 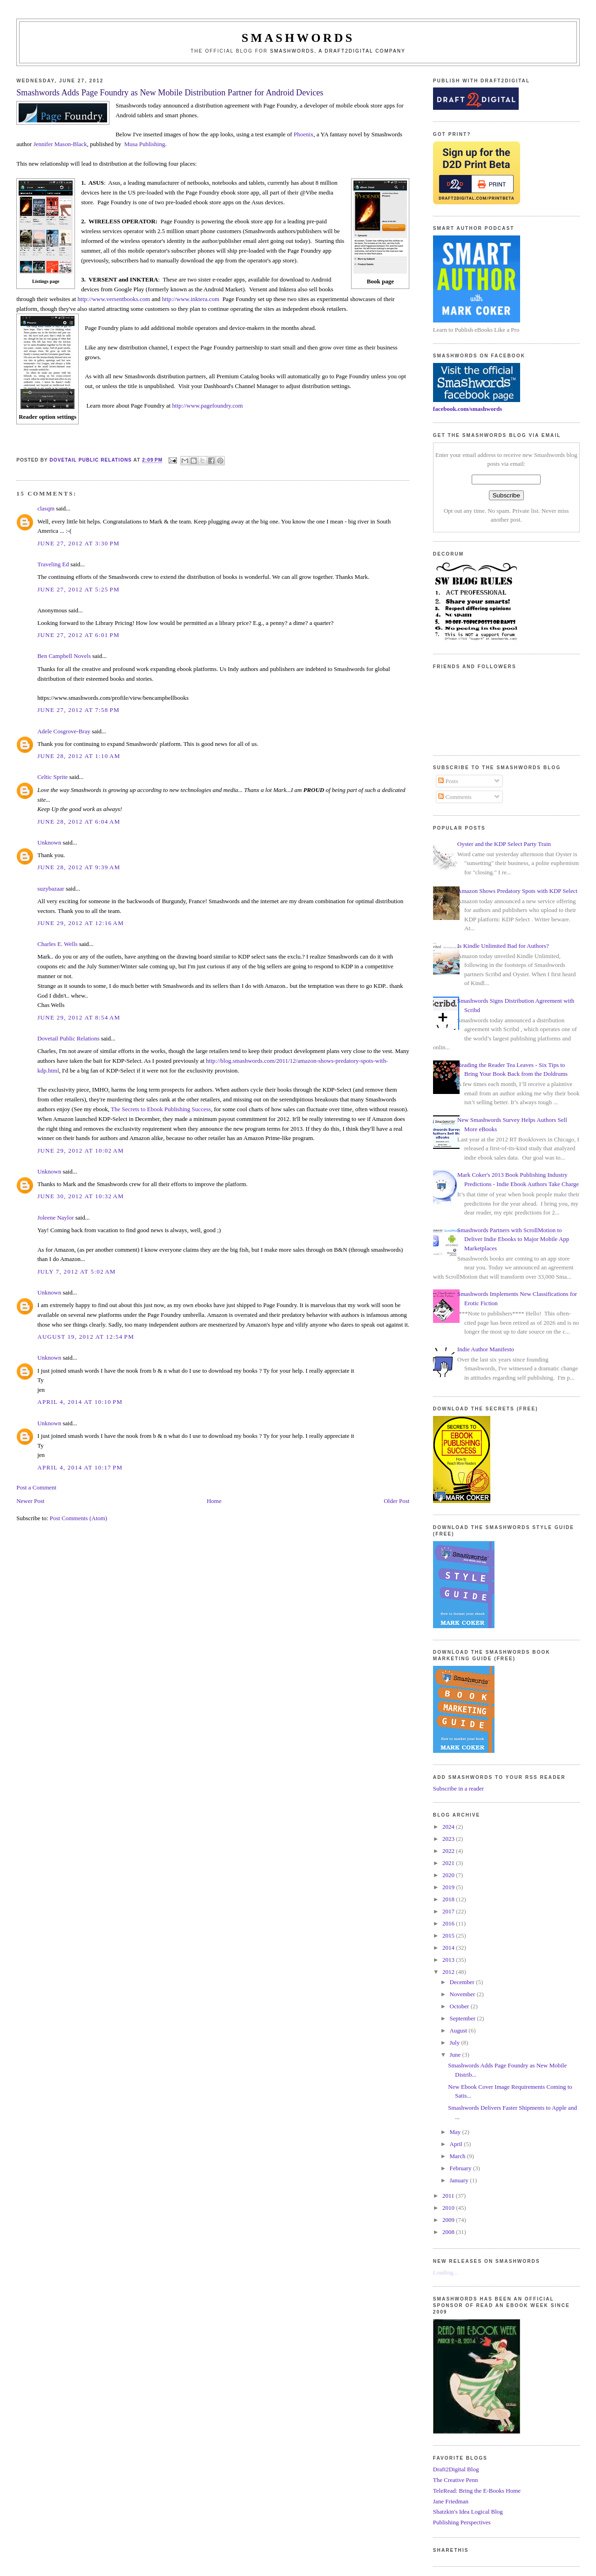 What do you see at coordinates (57, 943) in the screenshot?
I see `Charles E. Wells` at bounding box center [57, 943].